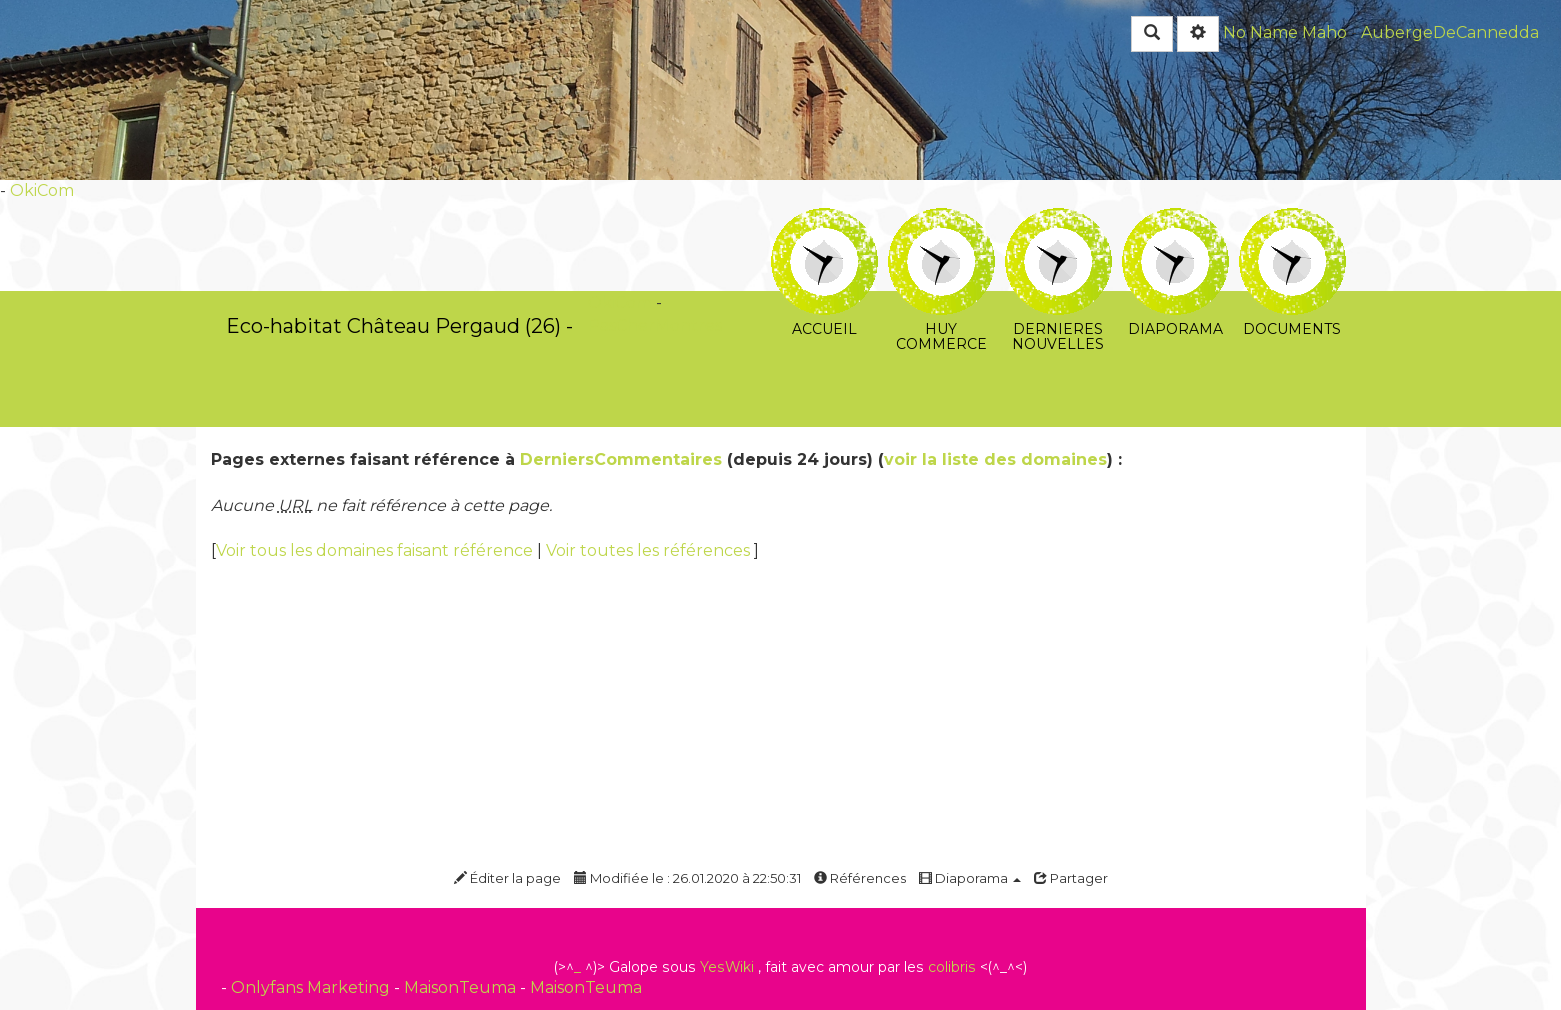  Describe the element at coordinates (621, 459) in the screenshot. I see `DerniersCommentaires` at that location.